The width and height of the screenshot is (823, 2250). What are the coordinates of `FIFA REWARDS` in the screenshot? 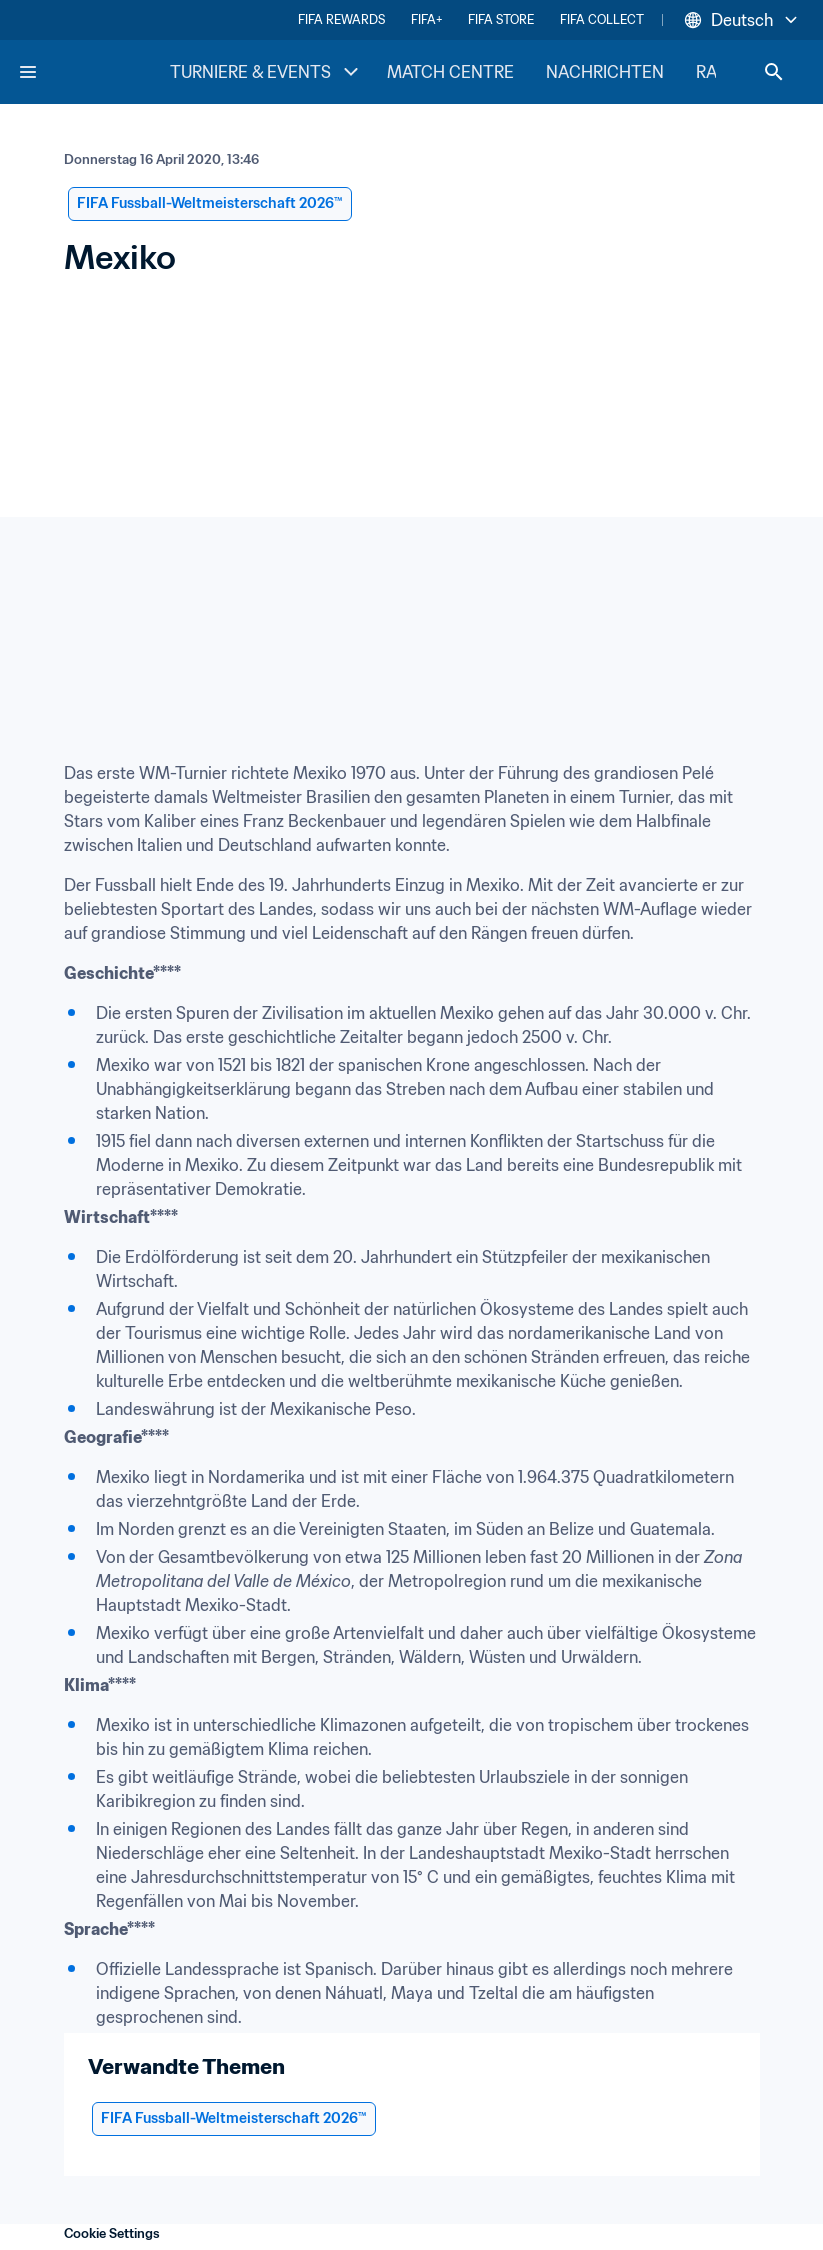 It's located at (341, 19).